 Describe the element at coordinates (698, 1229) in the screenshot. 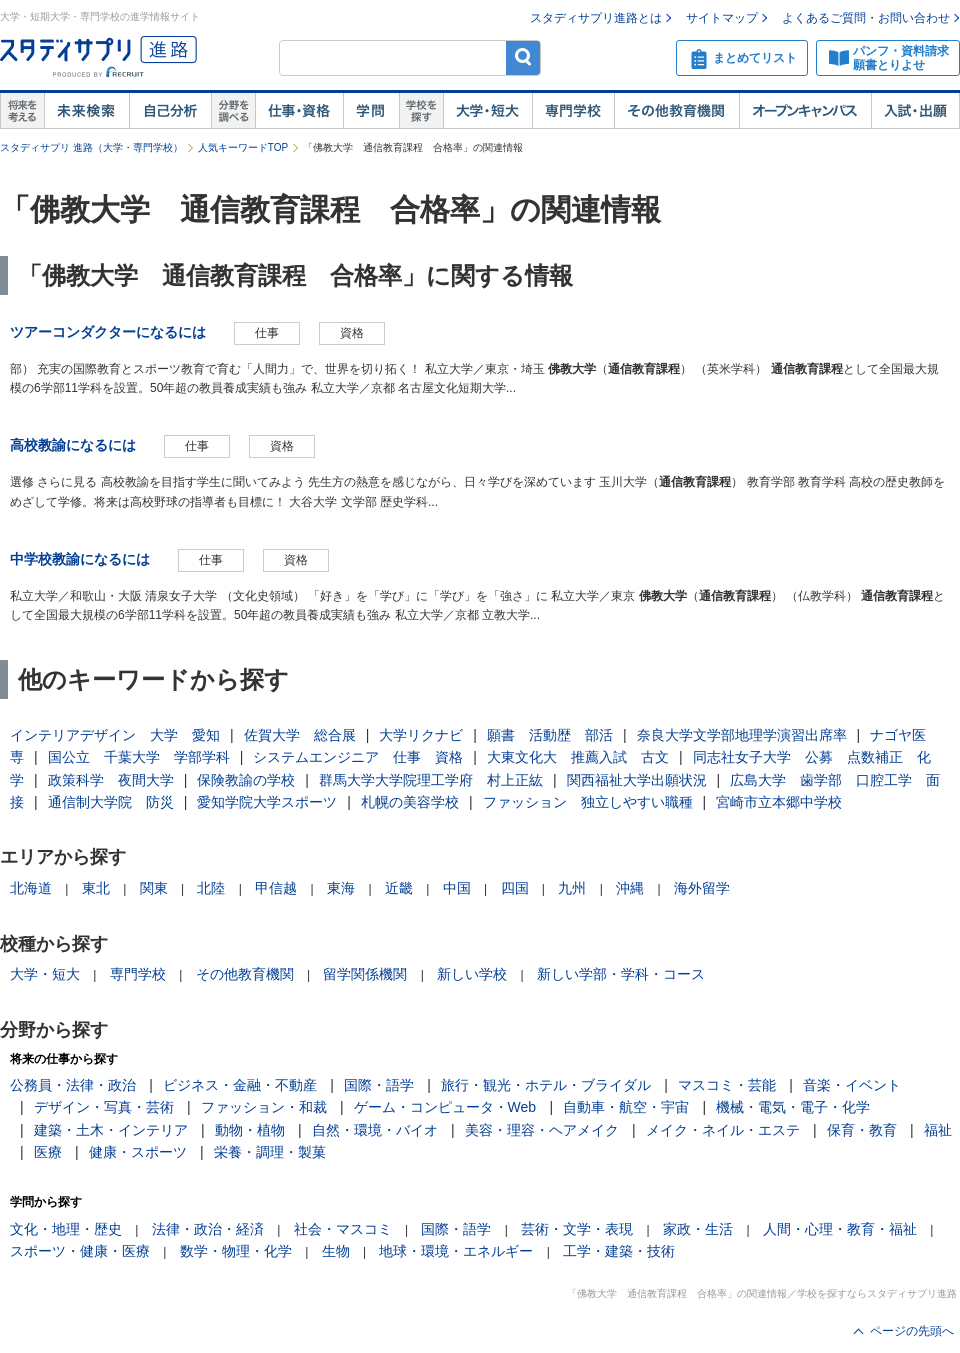

I see `家政・生活` at that location.